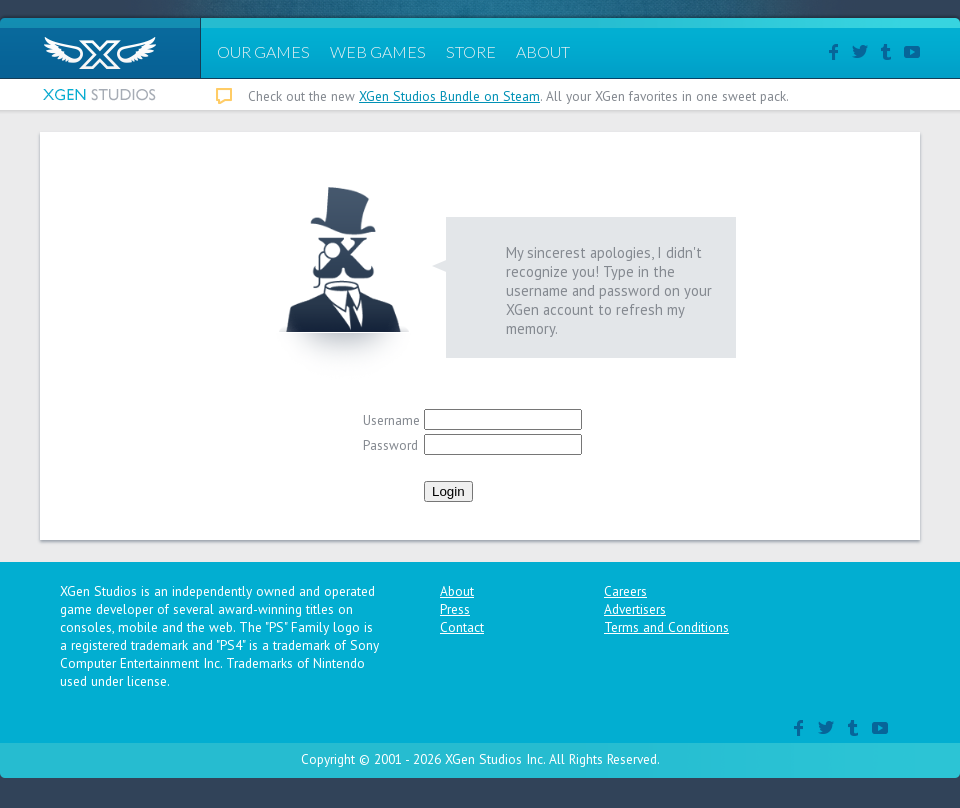  I want to click on WEB GAMES, so click(378, 51).